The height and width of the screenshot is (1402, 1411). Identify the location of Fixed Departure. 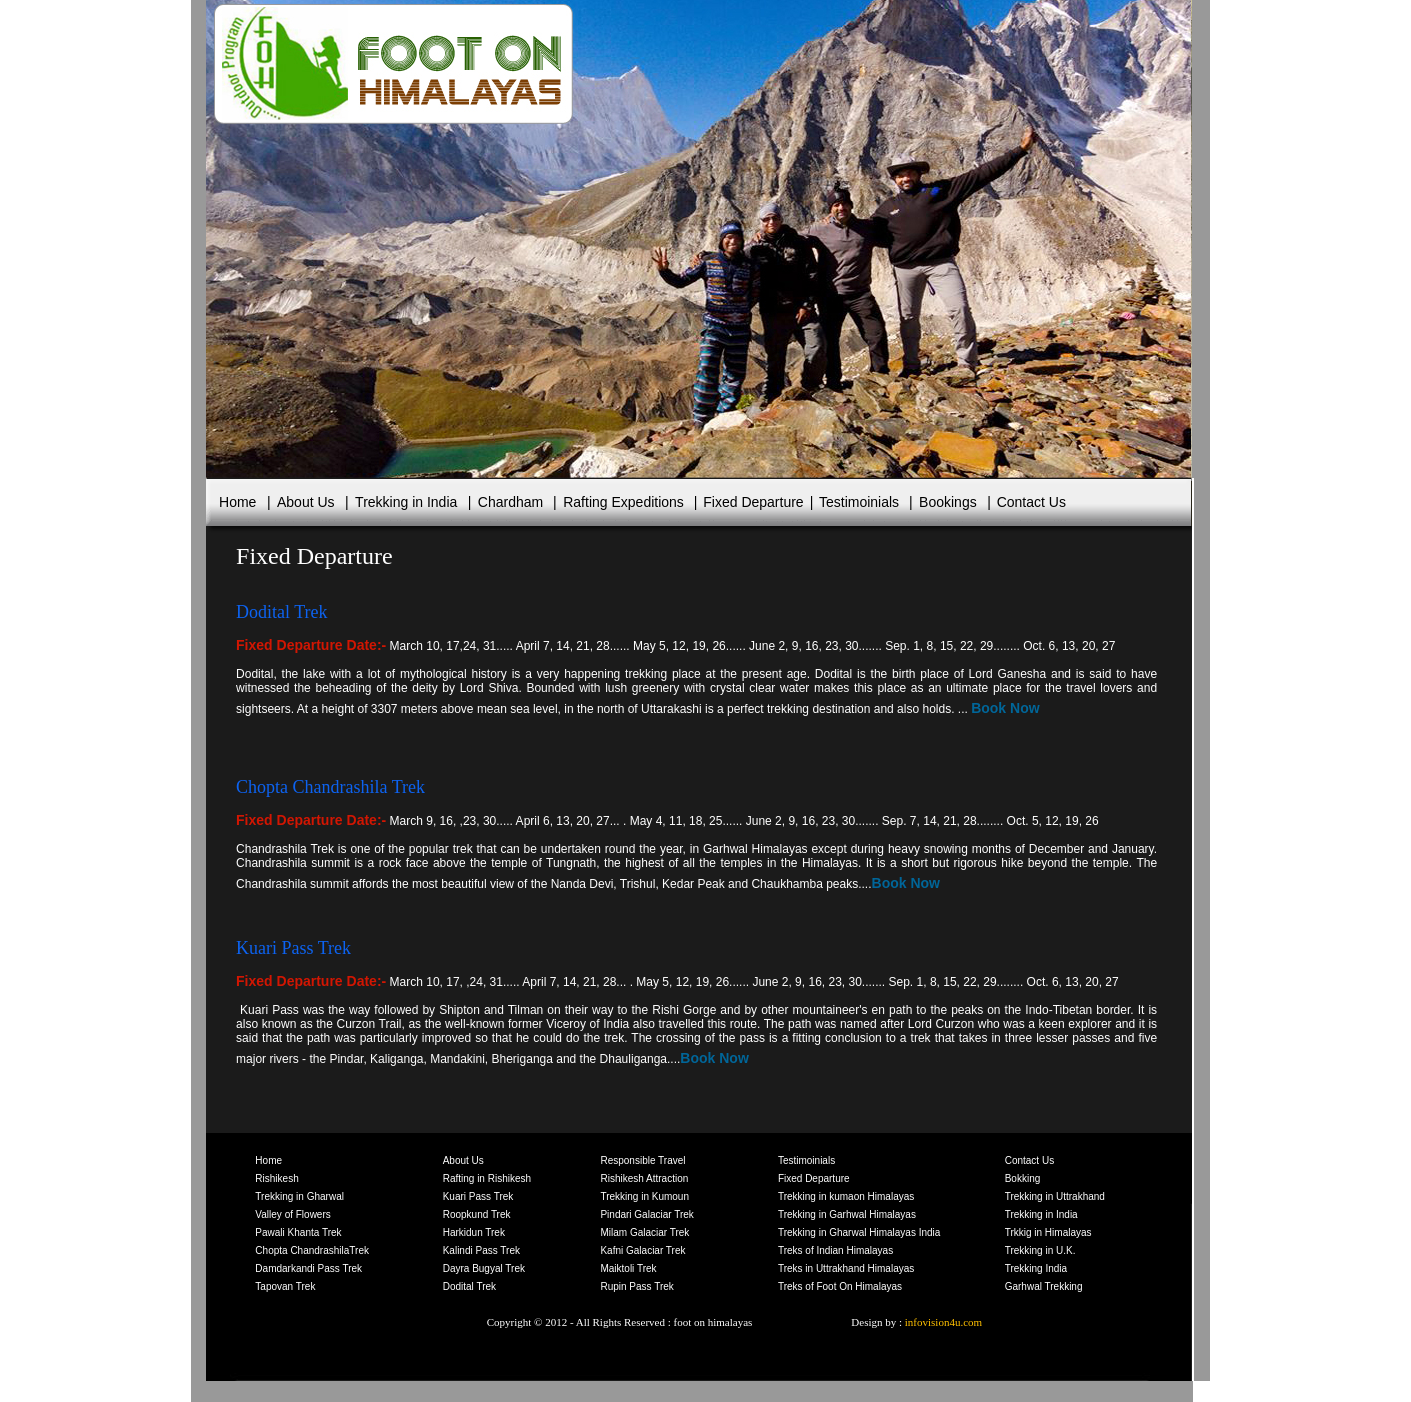
(753, 502).